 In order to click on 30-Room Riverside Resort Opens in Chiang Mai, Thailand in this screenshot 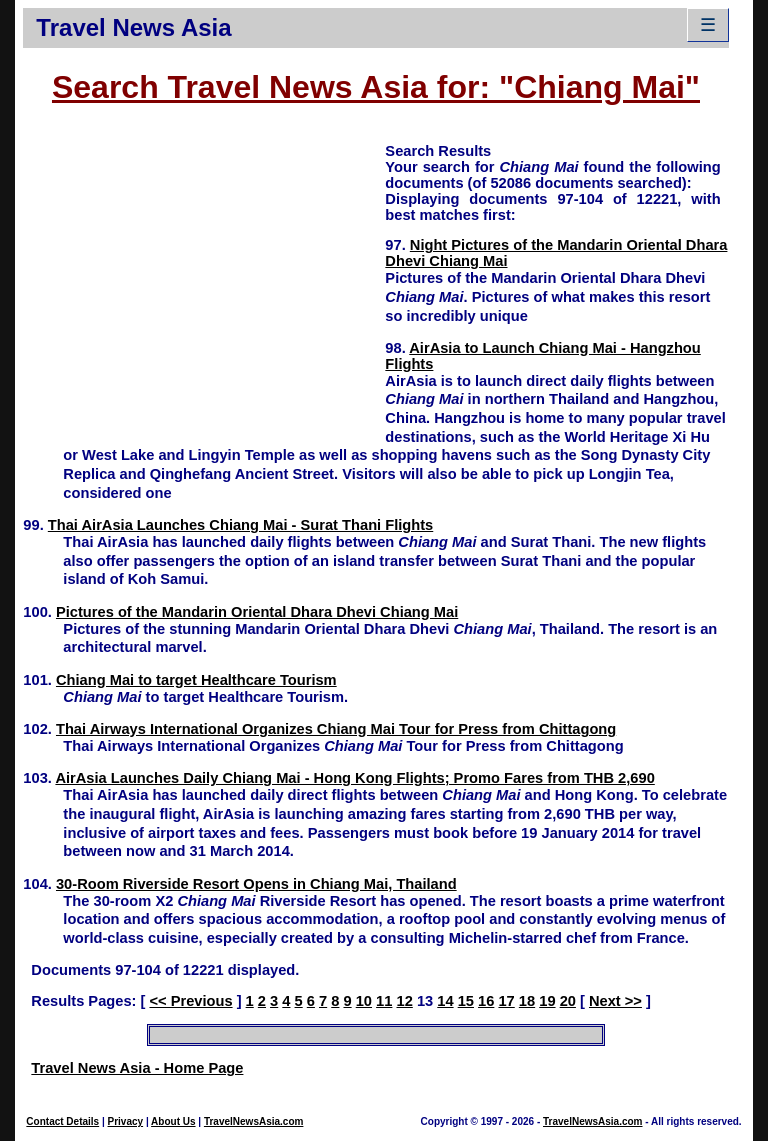, I will do `click(256, 884)`.